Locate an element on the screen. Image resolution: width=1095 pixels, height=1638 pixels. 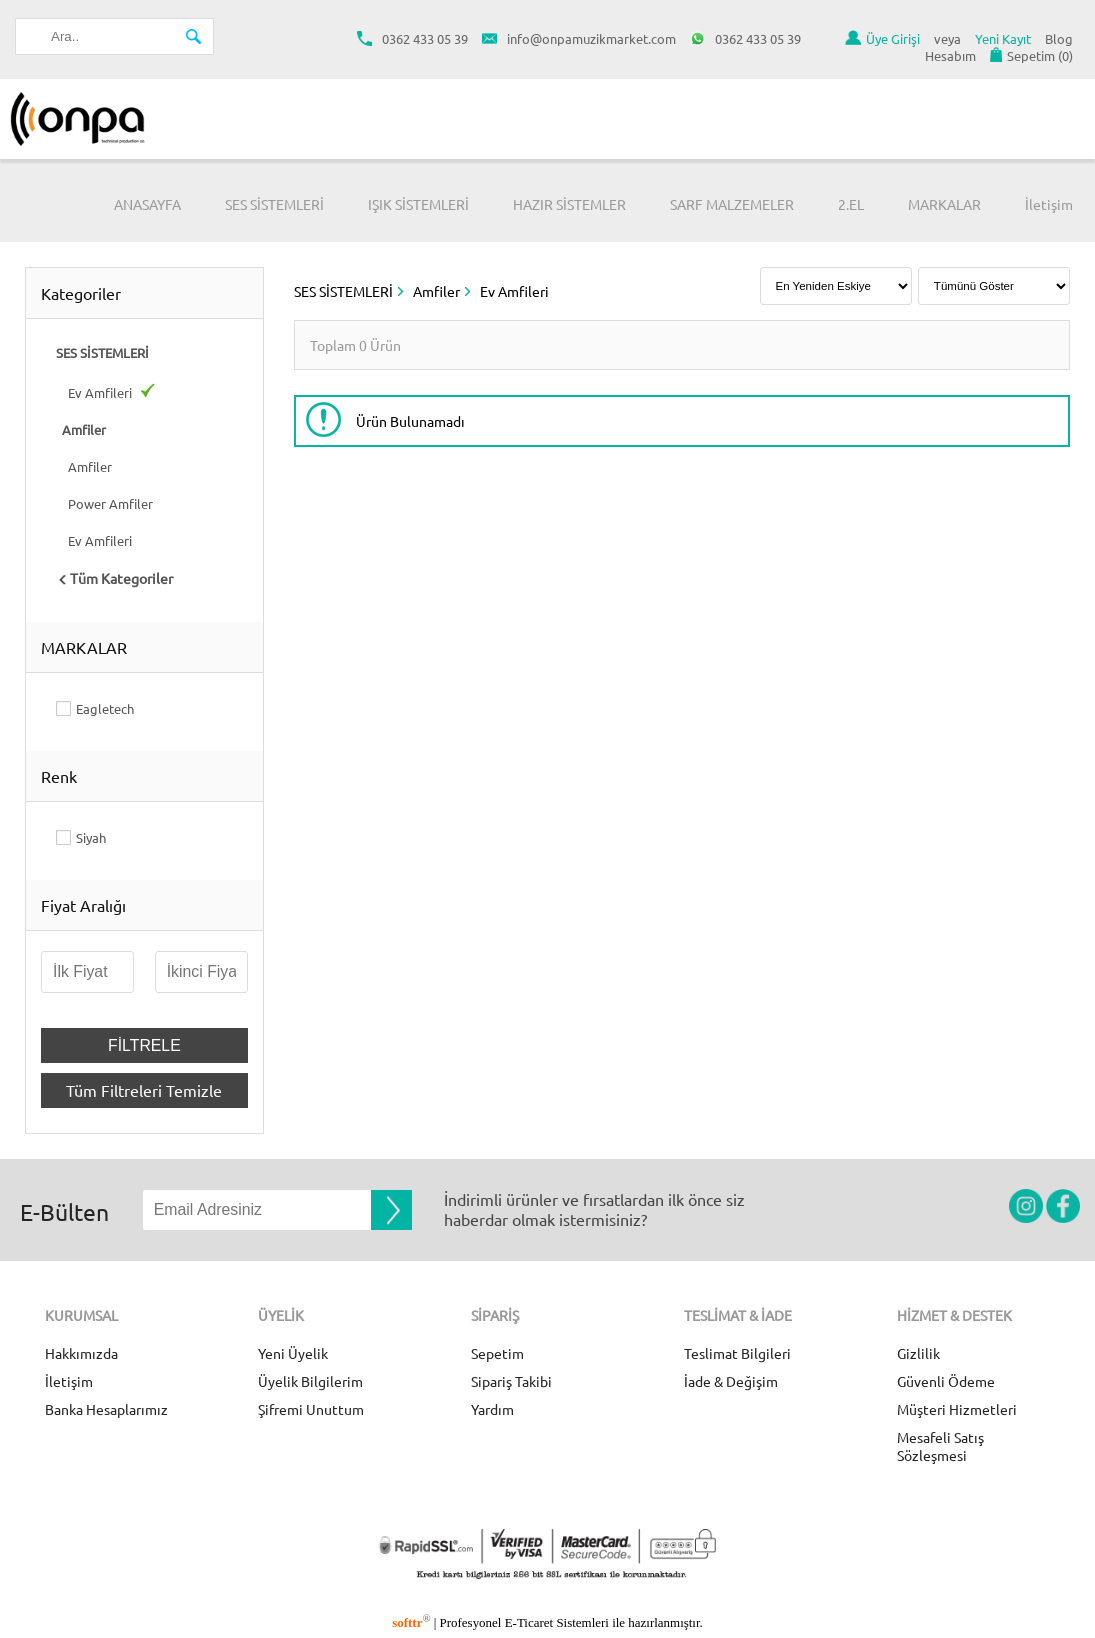
0362 433 05 39 is located at coordinates (412, 38).